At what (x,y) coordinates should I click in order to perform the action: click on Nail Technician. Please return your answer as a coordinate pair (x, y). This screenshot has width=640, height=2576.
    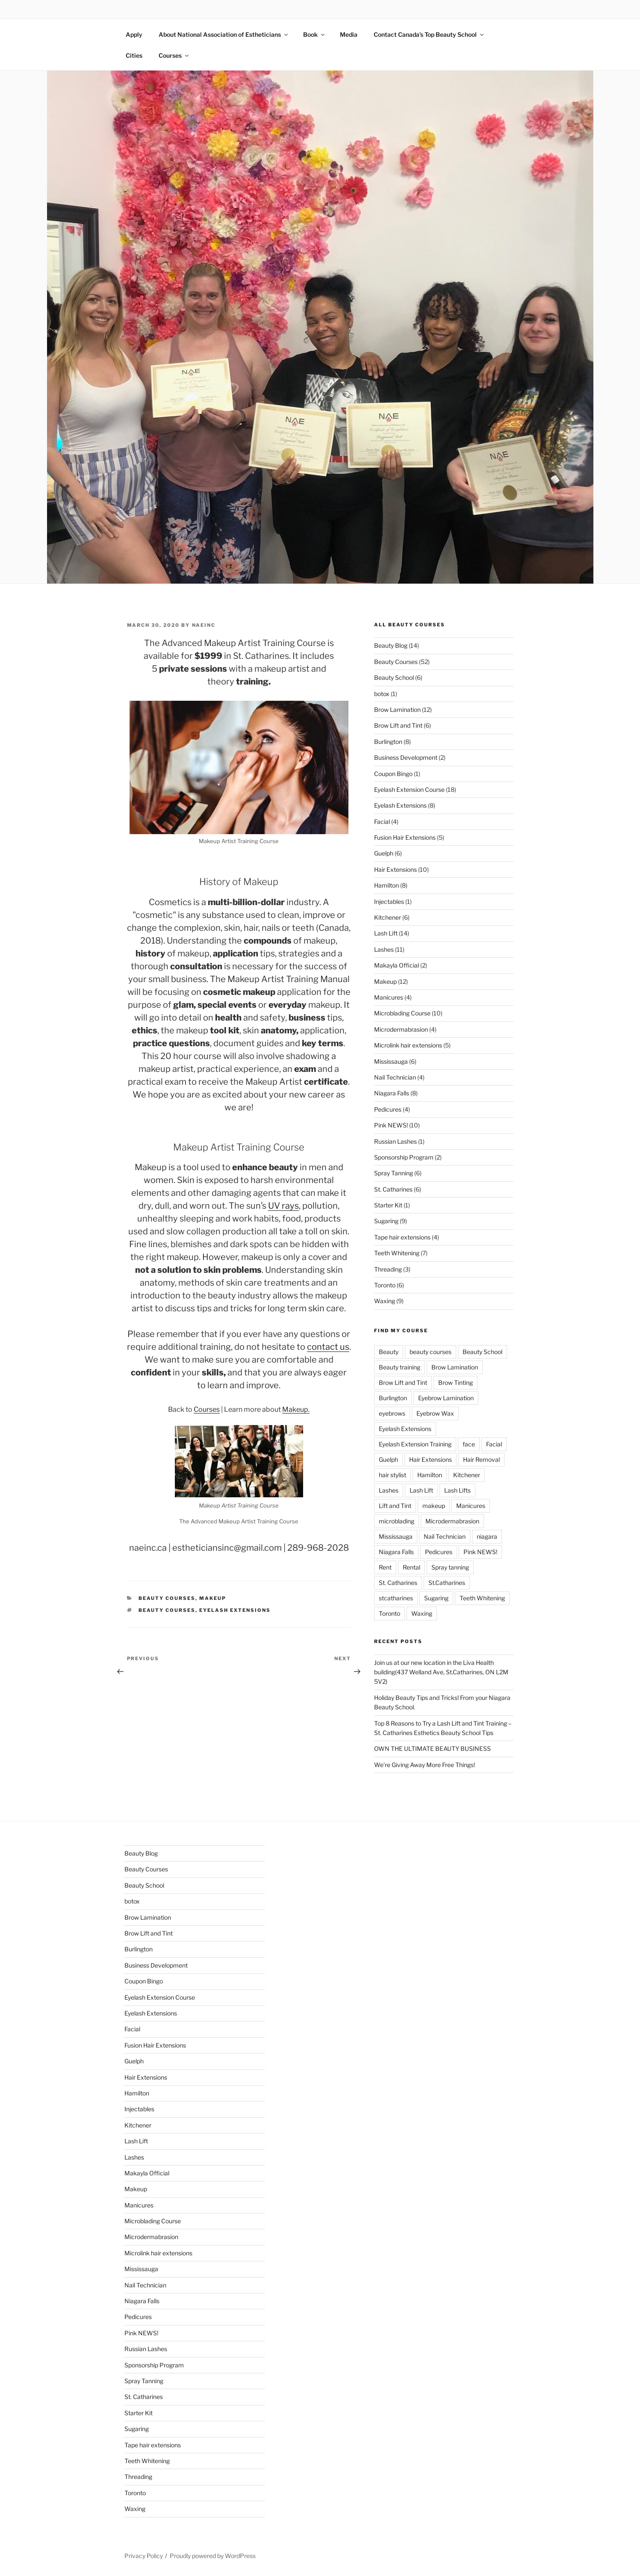
    Looking at the image, I should click on (395, 1077).